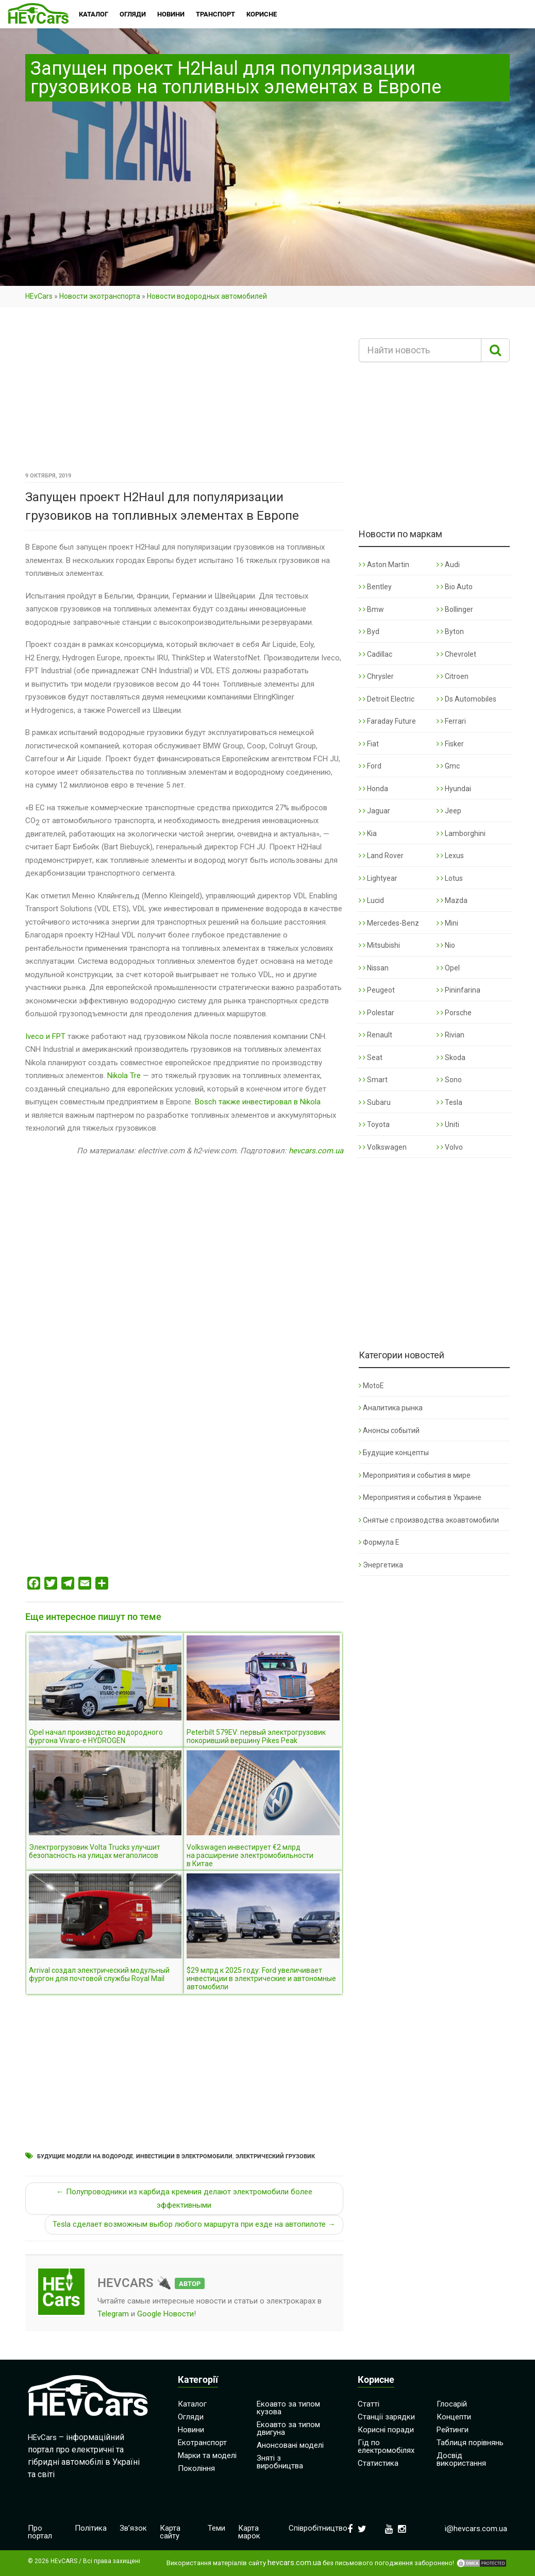 The width and height of the screenshot is (535, 2576). I want to click on HEvCars, so click(39, 296).